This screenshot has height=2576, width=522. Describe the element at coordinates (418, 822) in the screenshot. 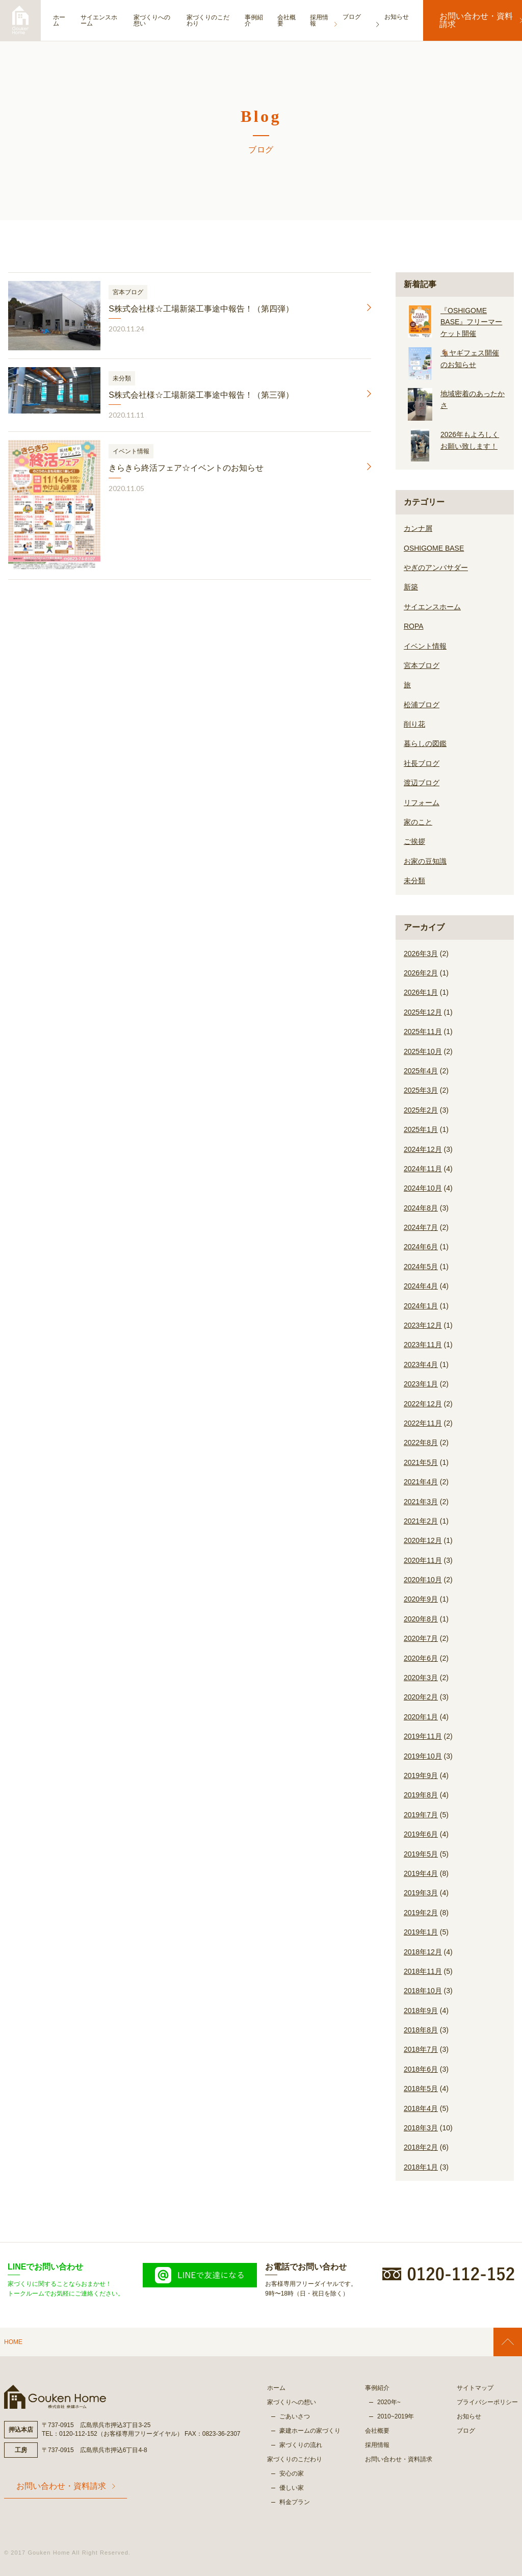

I see `家のこと` at that location.